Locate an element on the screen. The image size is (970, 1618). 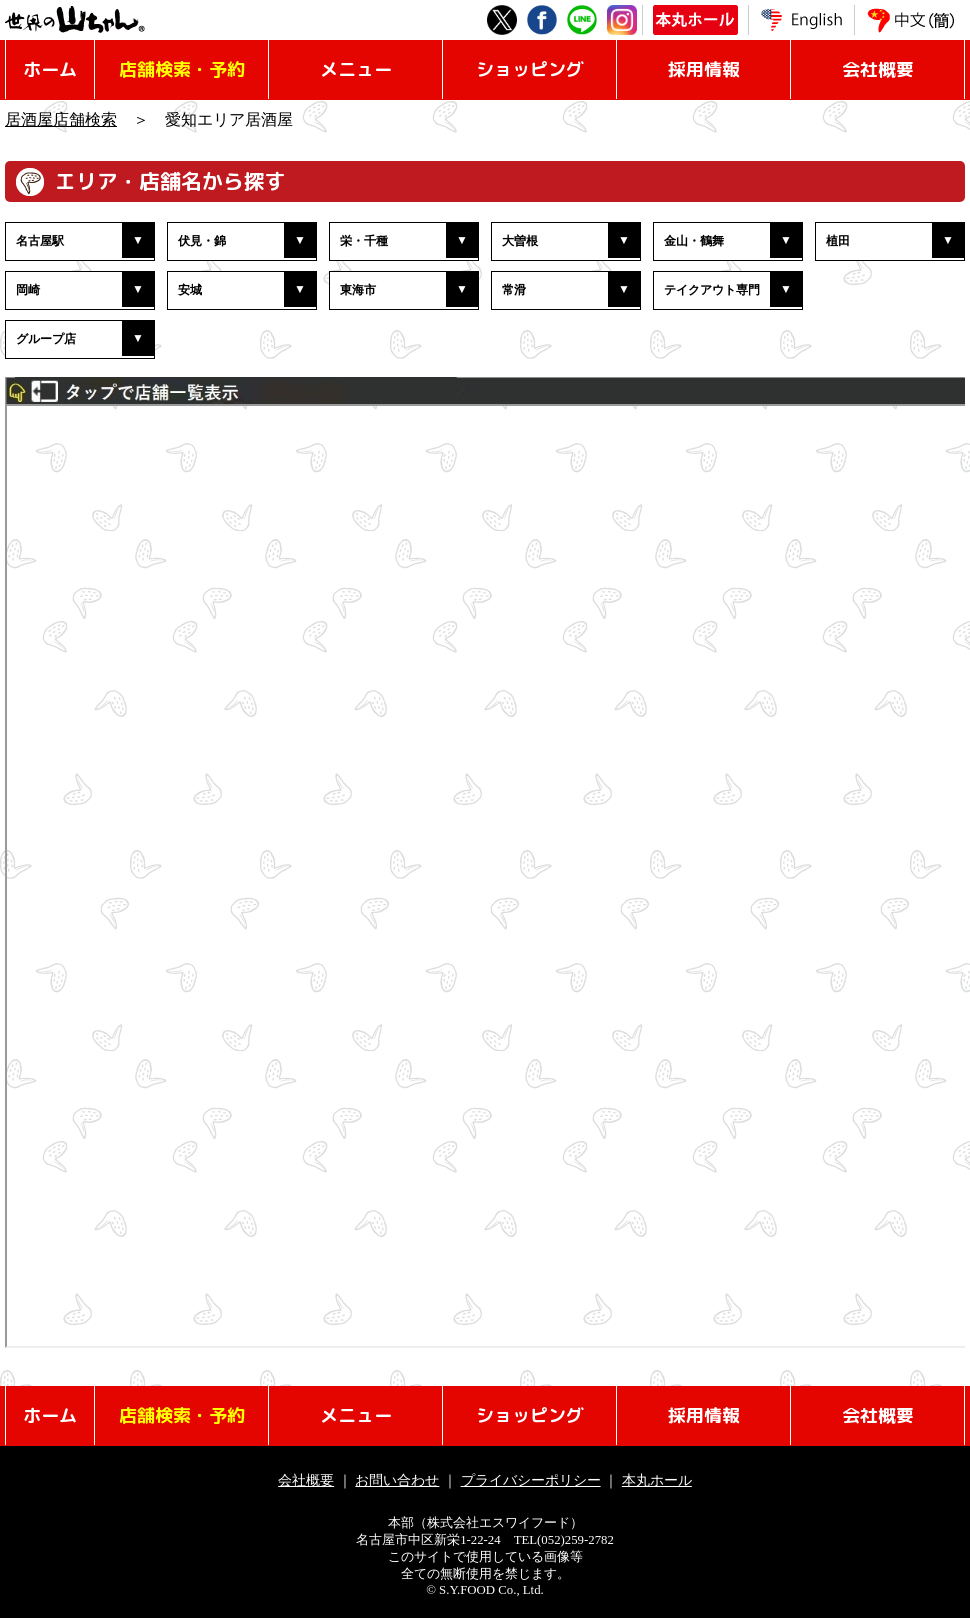
伏見・錦 is located at coordinates (202, 241).